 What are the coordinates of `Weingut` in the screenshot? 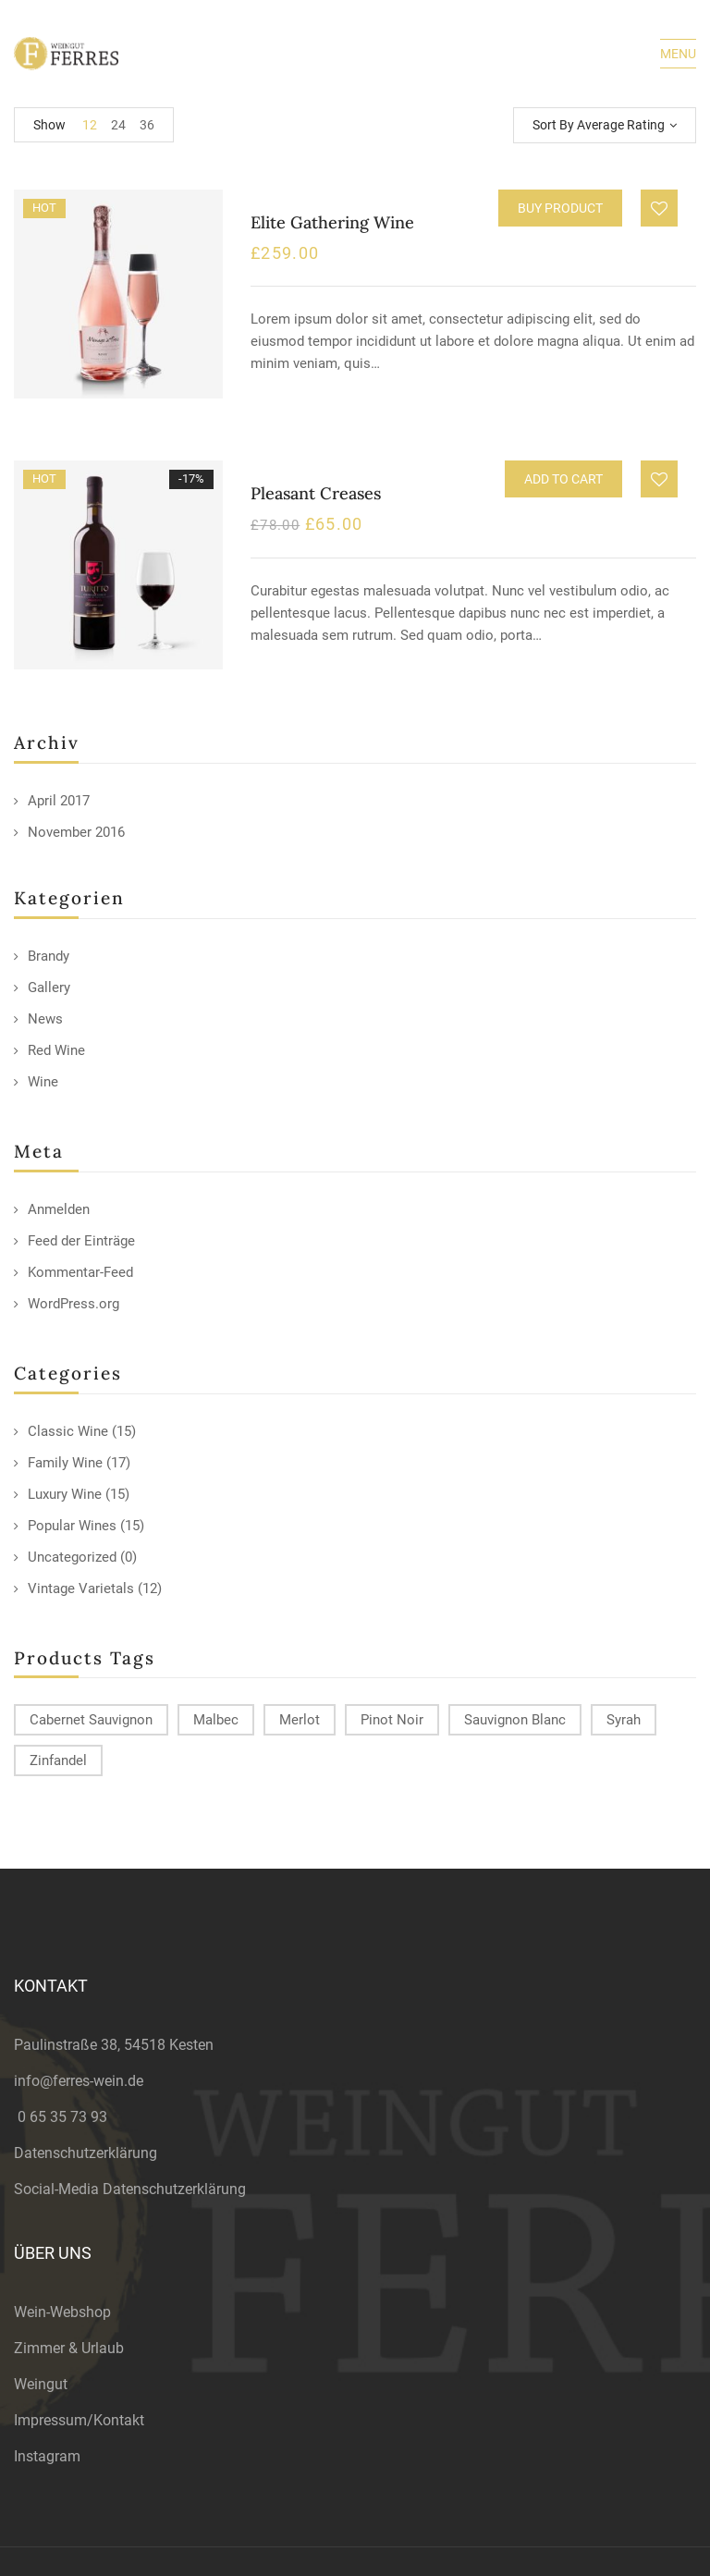 It's located at (40, 2384).